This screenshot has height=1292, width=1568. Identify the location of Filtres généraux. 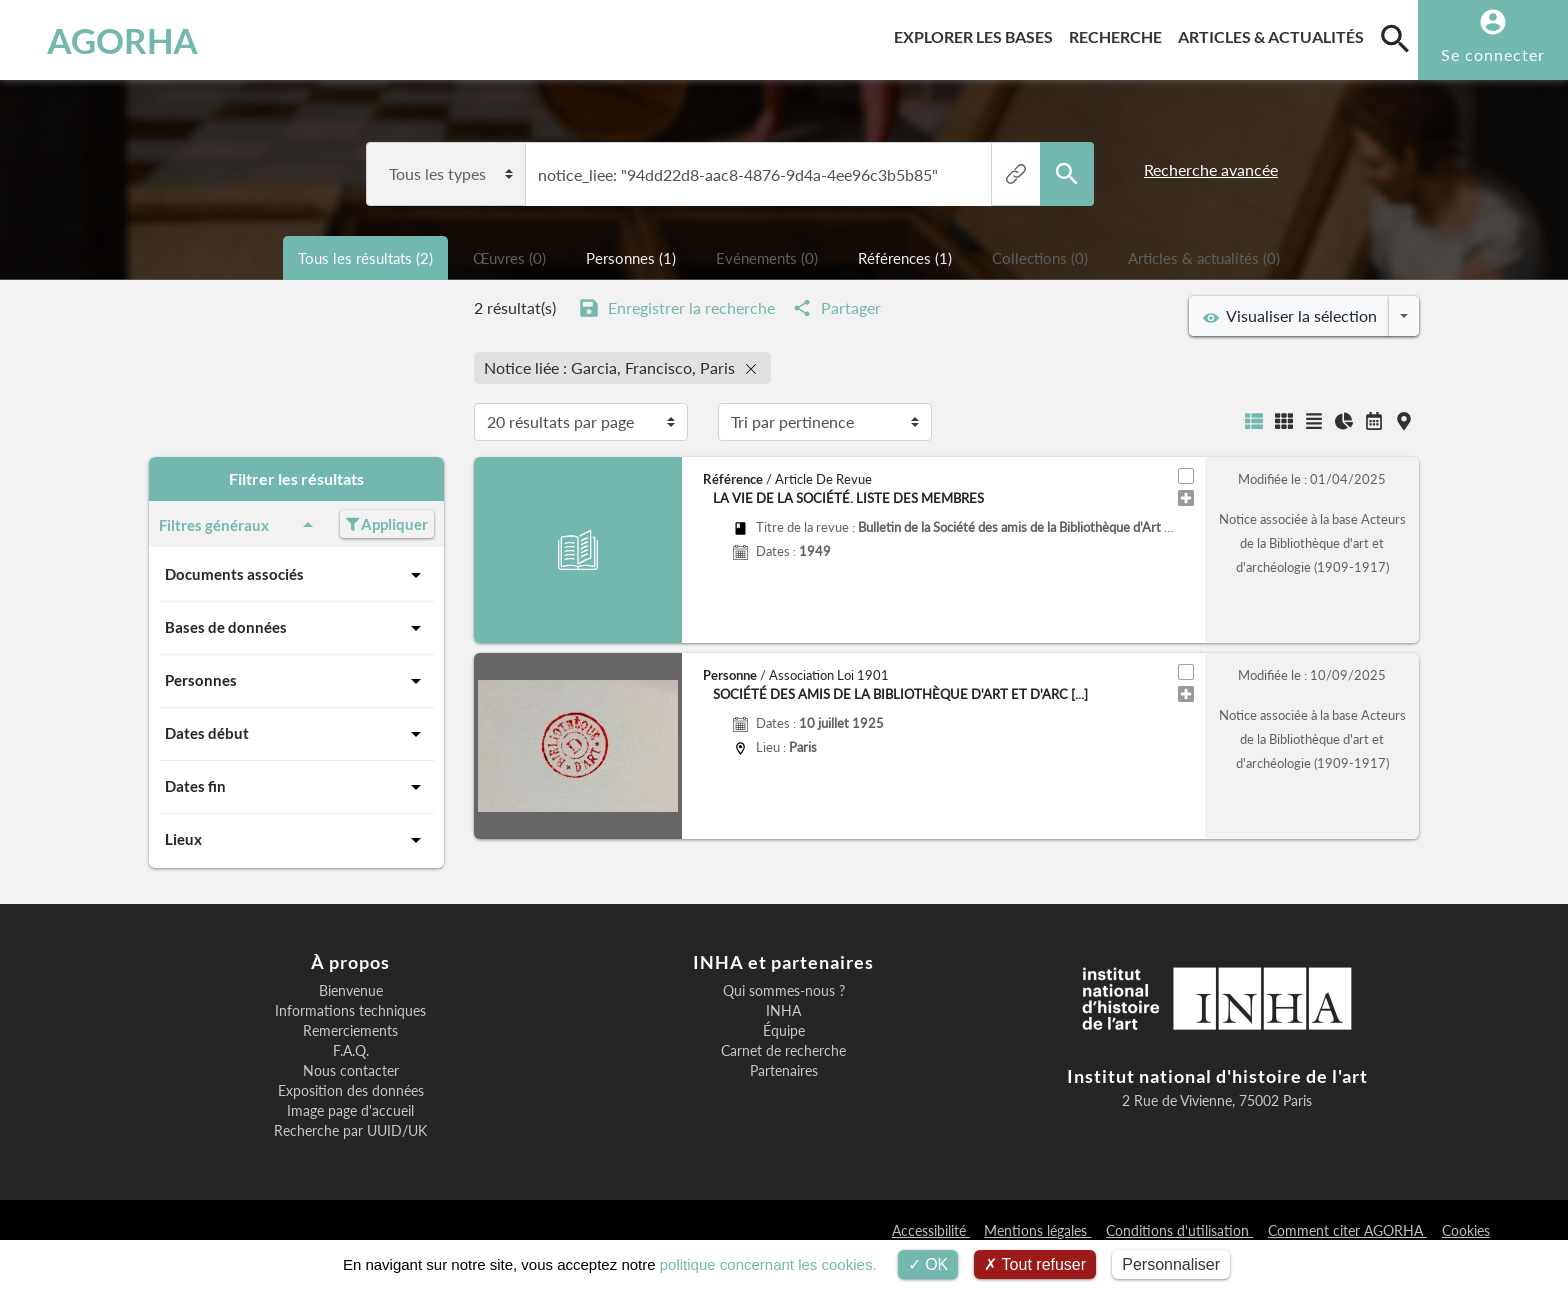
(239, 525).